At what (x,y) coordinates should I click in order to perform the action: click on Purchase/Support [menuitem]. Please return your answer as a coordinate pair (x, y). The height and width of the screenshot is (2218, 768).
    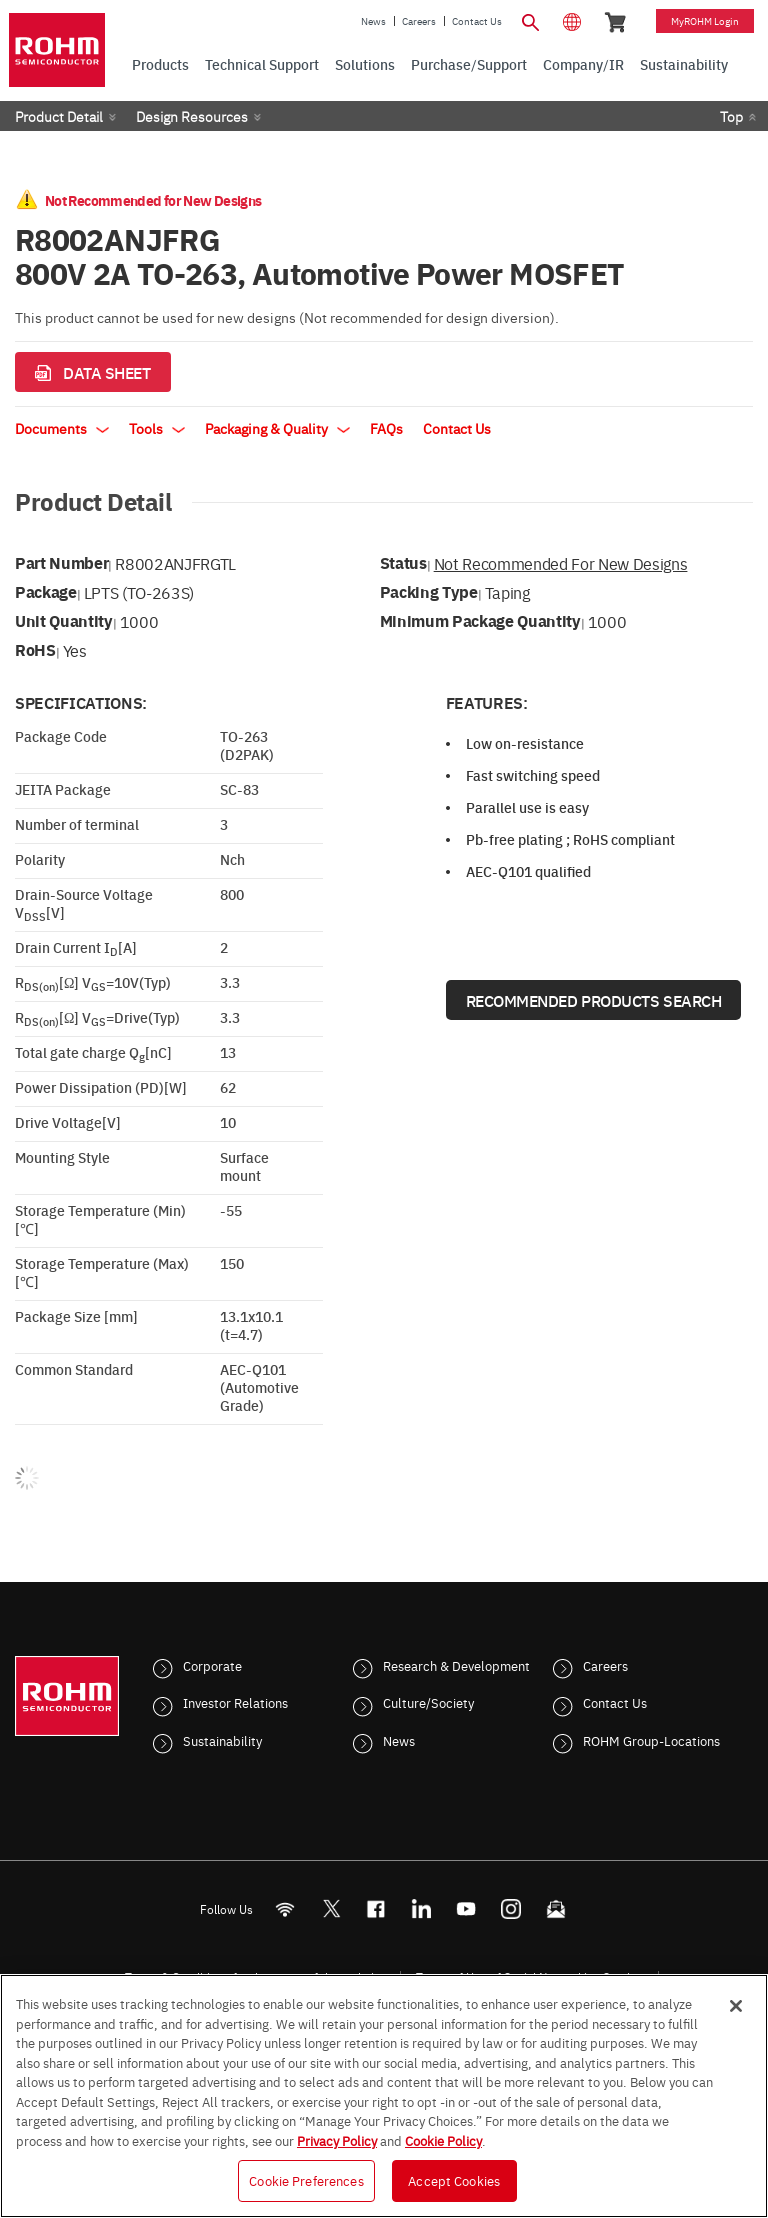
    Looking at the image, I should click on (469, 64).